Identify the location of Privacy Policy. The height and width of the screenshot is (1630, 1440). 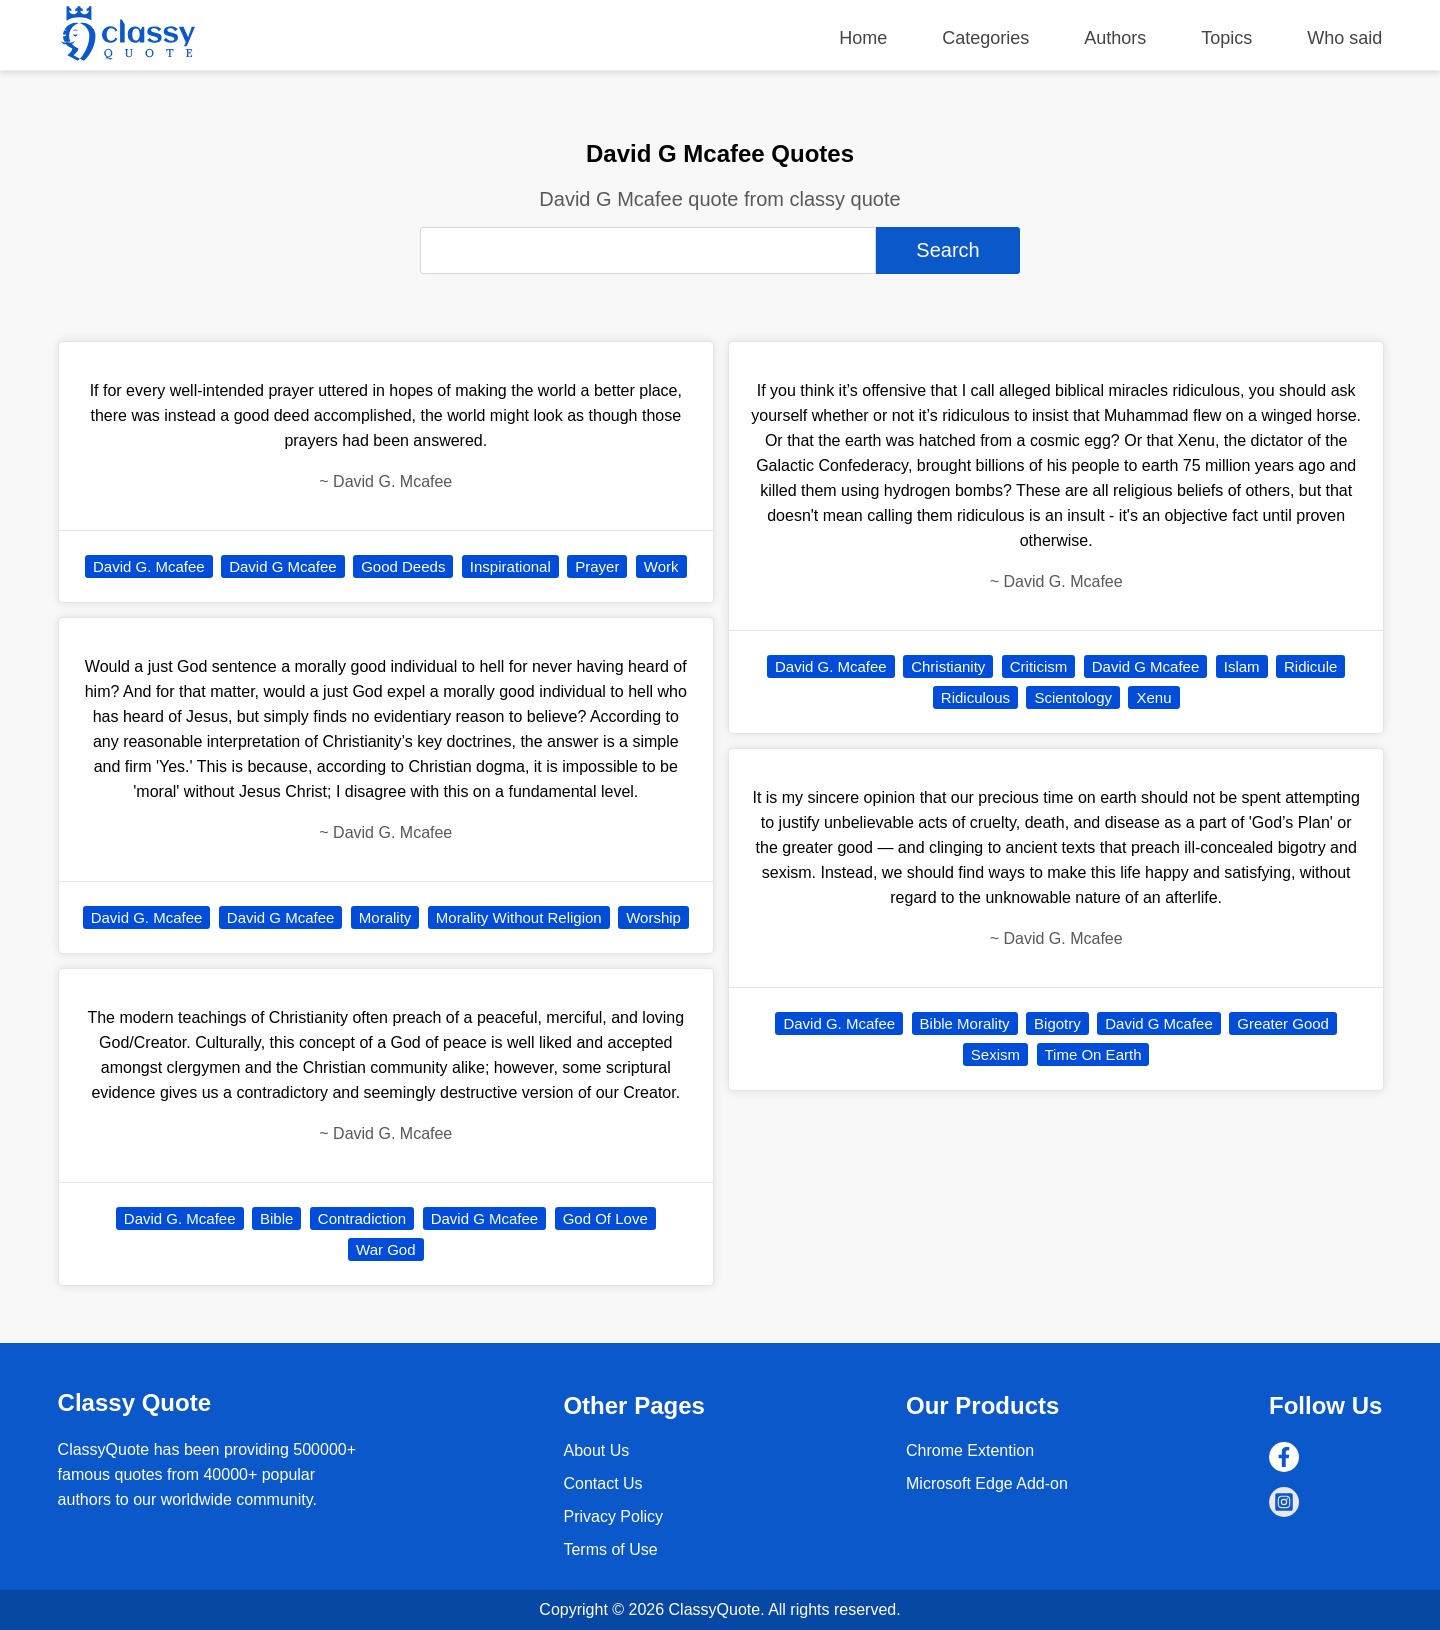
(613, 1516).